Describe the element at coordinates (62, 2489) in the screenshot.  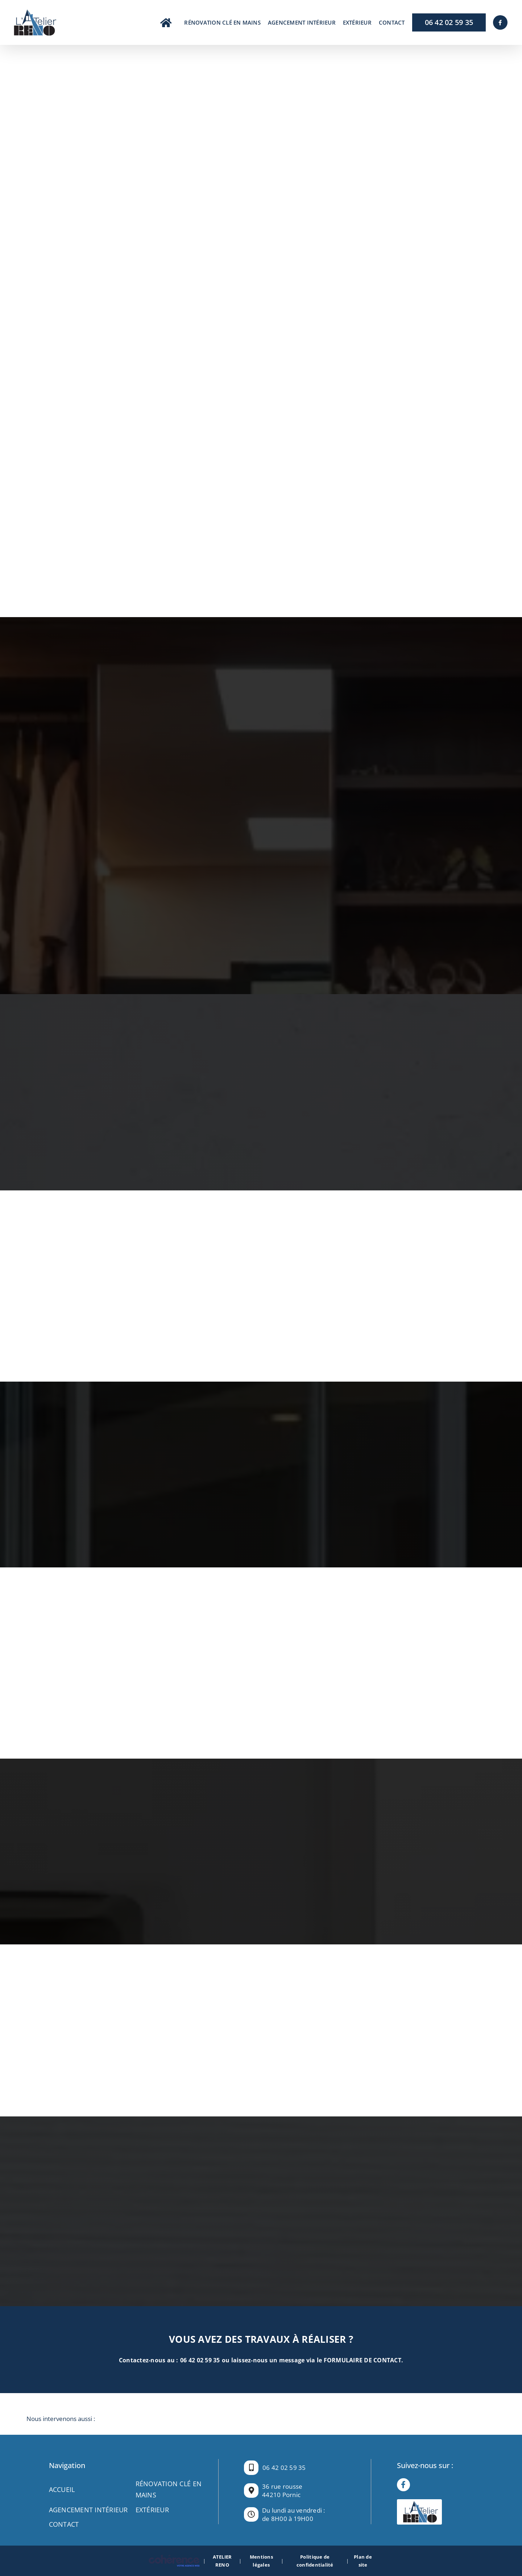
I see `Accueil` at that location.